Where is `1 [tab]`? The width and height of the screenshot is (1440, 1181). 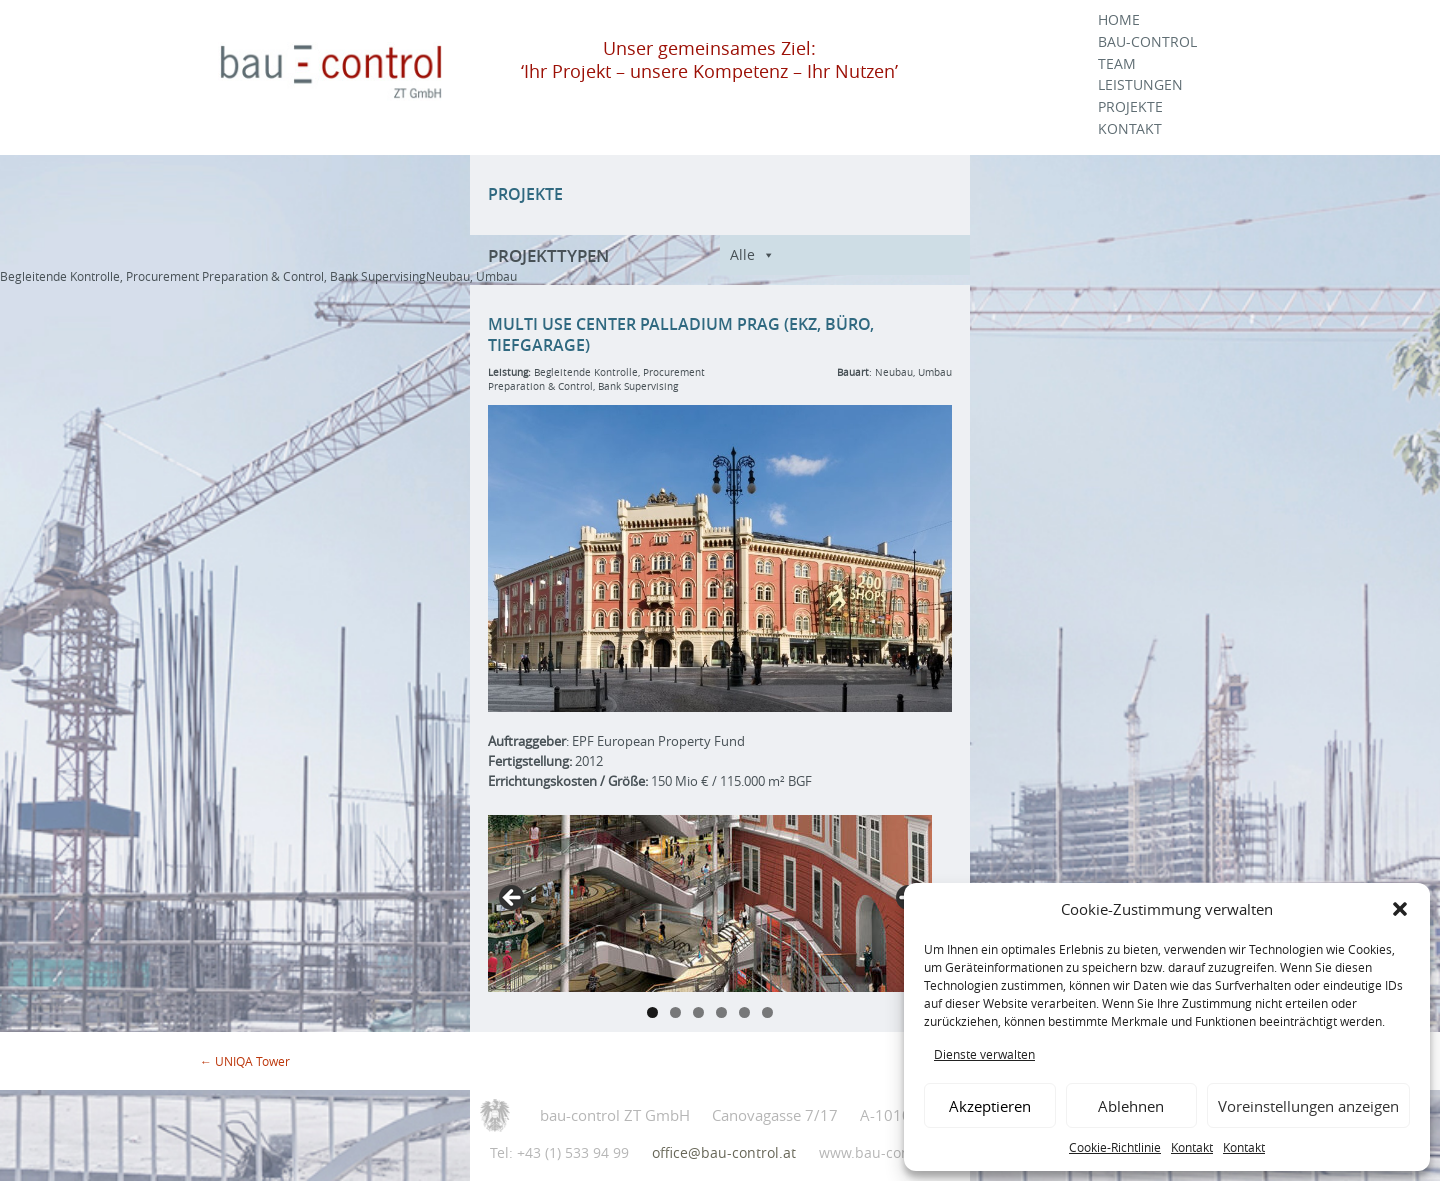 1 [tab] is located at coordinates (652, 1012).